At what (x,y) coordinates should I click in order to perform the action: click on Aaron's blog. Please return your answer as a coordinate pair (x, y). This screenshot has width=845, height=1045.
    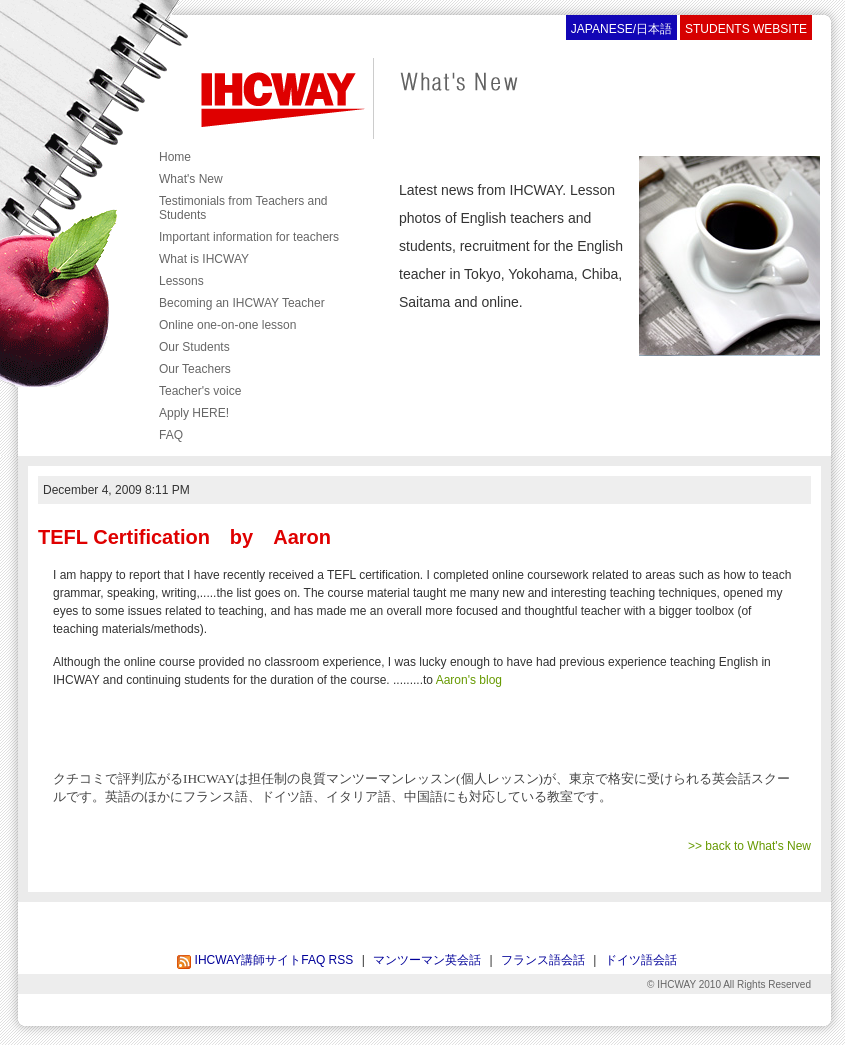
    Looking at the image, I should click on (469, 680).